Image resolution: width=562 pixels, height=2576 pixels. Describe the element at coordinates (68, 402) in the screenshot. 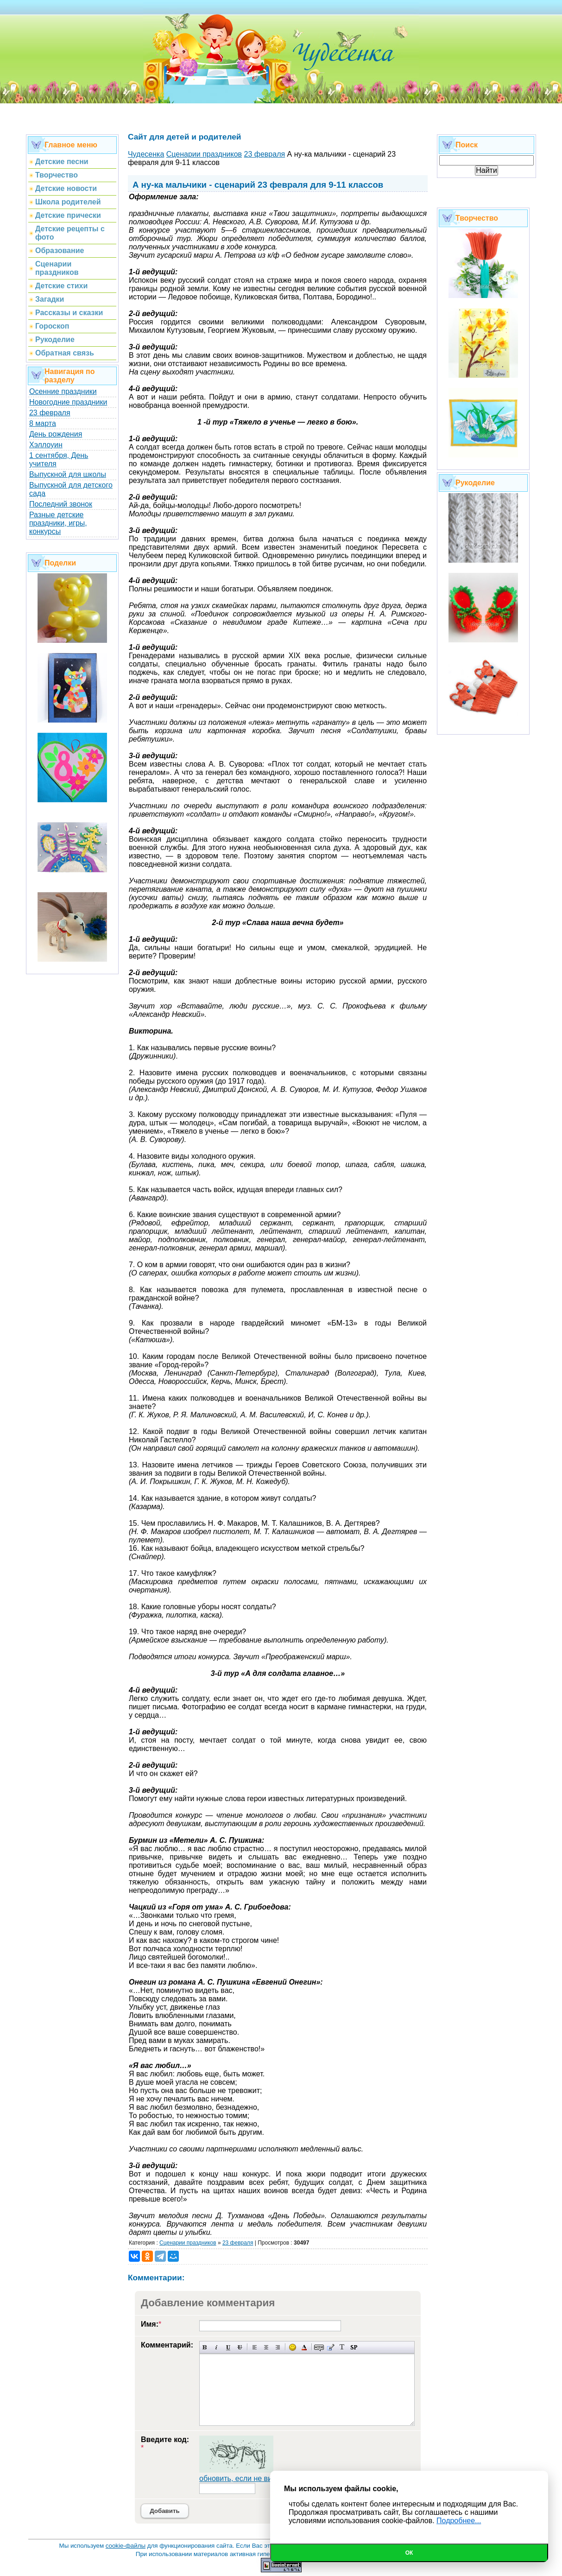

I see `Новогодние праздники` at that location.